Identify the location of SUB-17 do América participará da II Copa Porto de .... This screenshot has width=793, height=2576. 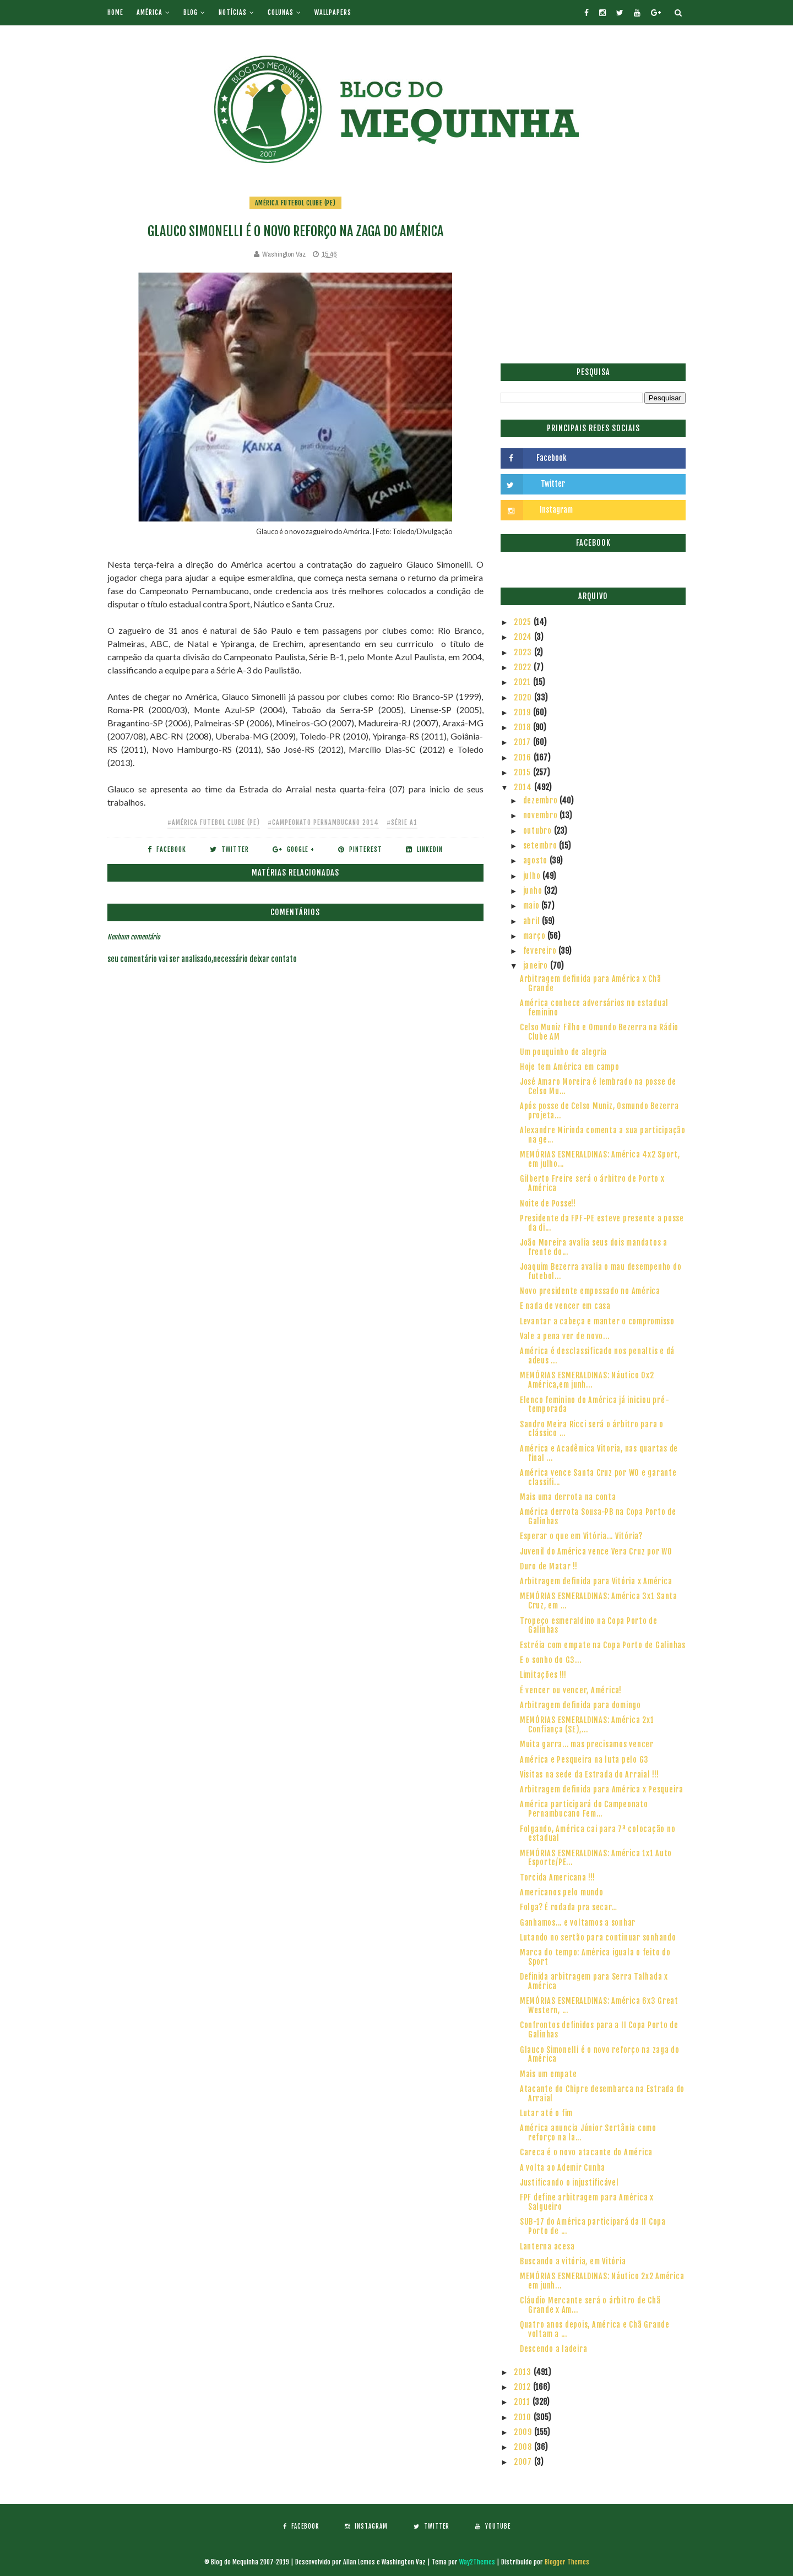
(593, 2226).